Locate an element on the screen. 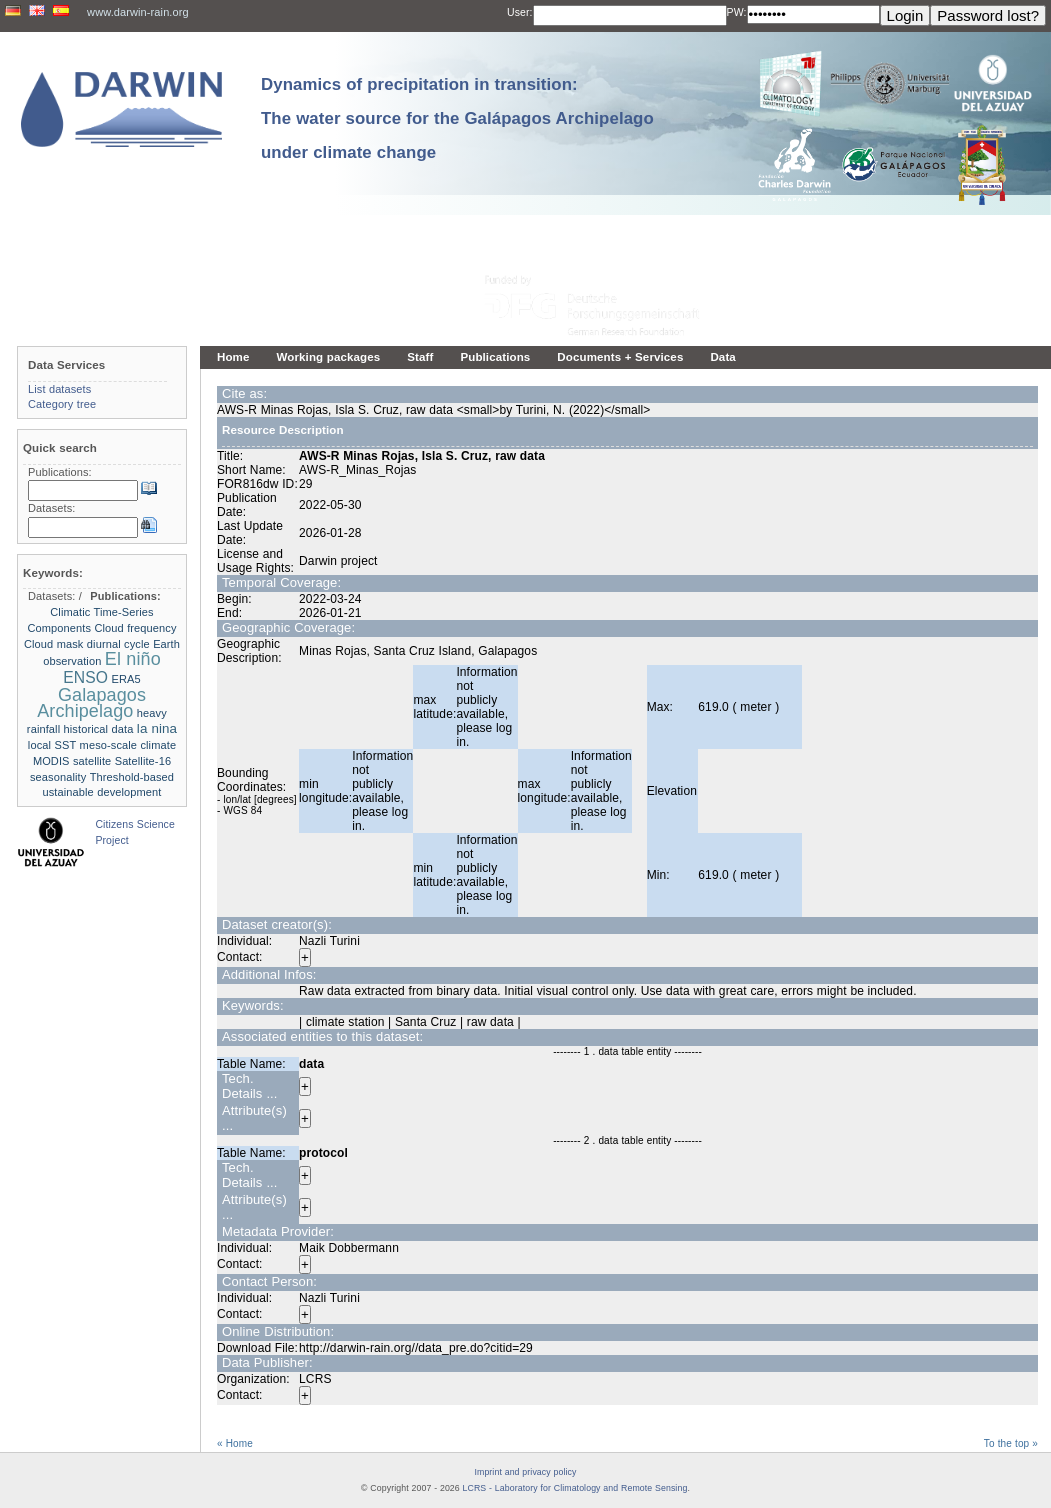 This screenshot has width=1051, height=1508. satellite is located at coordinates (92, 761).